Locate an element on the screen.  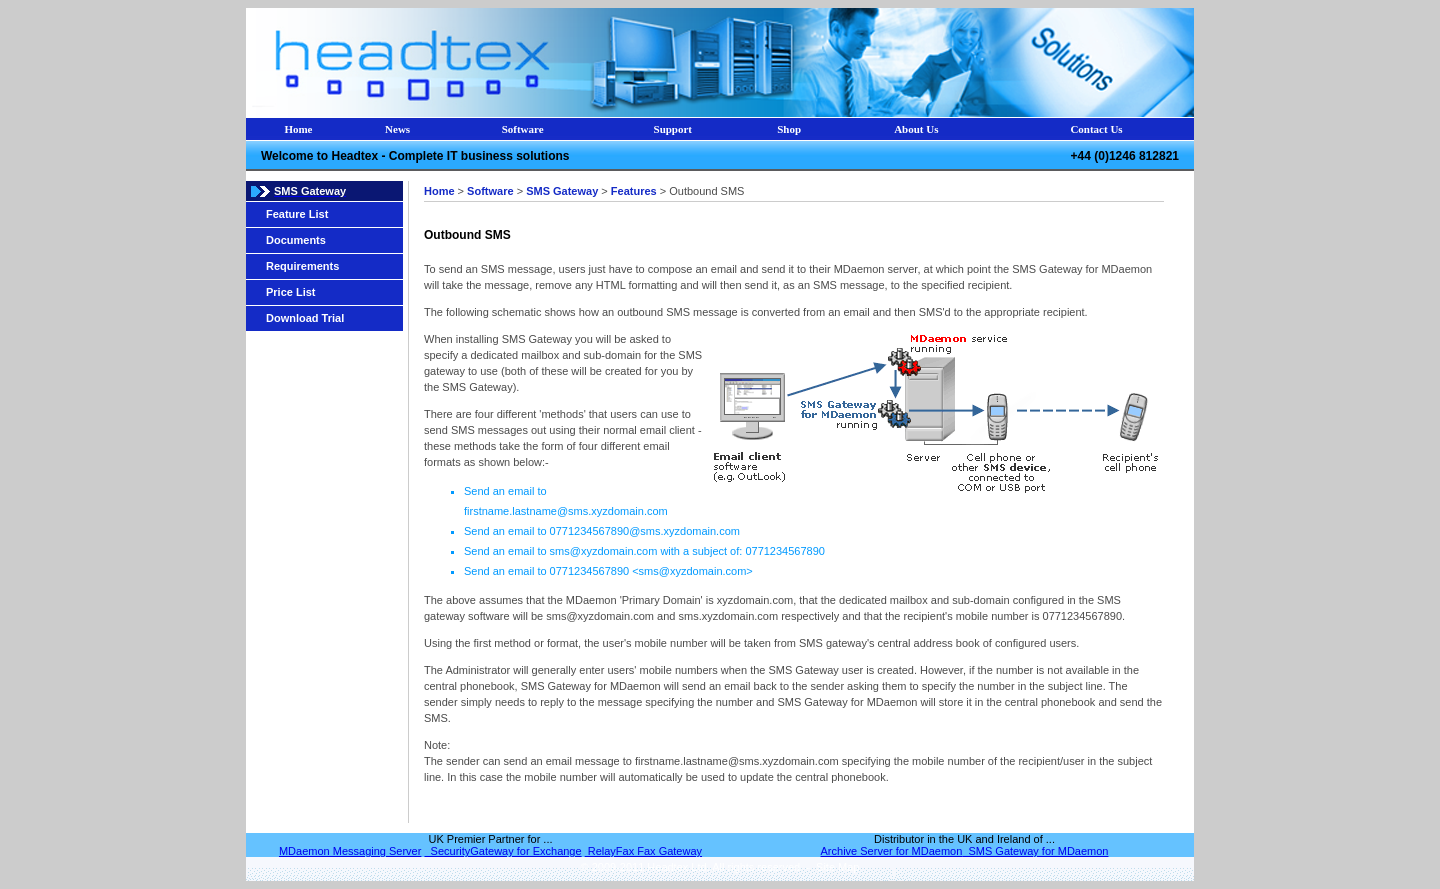
Documents is located at coordinates (296, 240).